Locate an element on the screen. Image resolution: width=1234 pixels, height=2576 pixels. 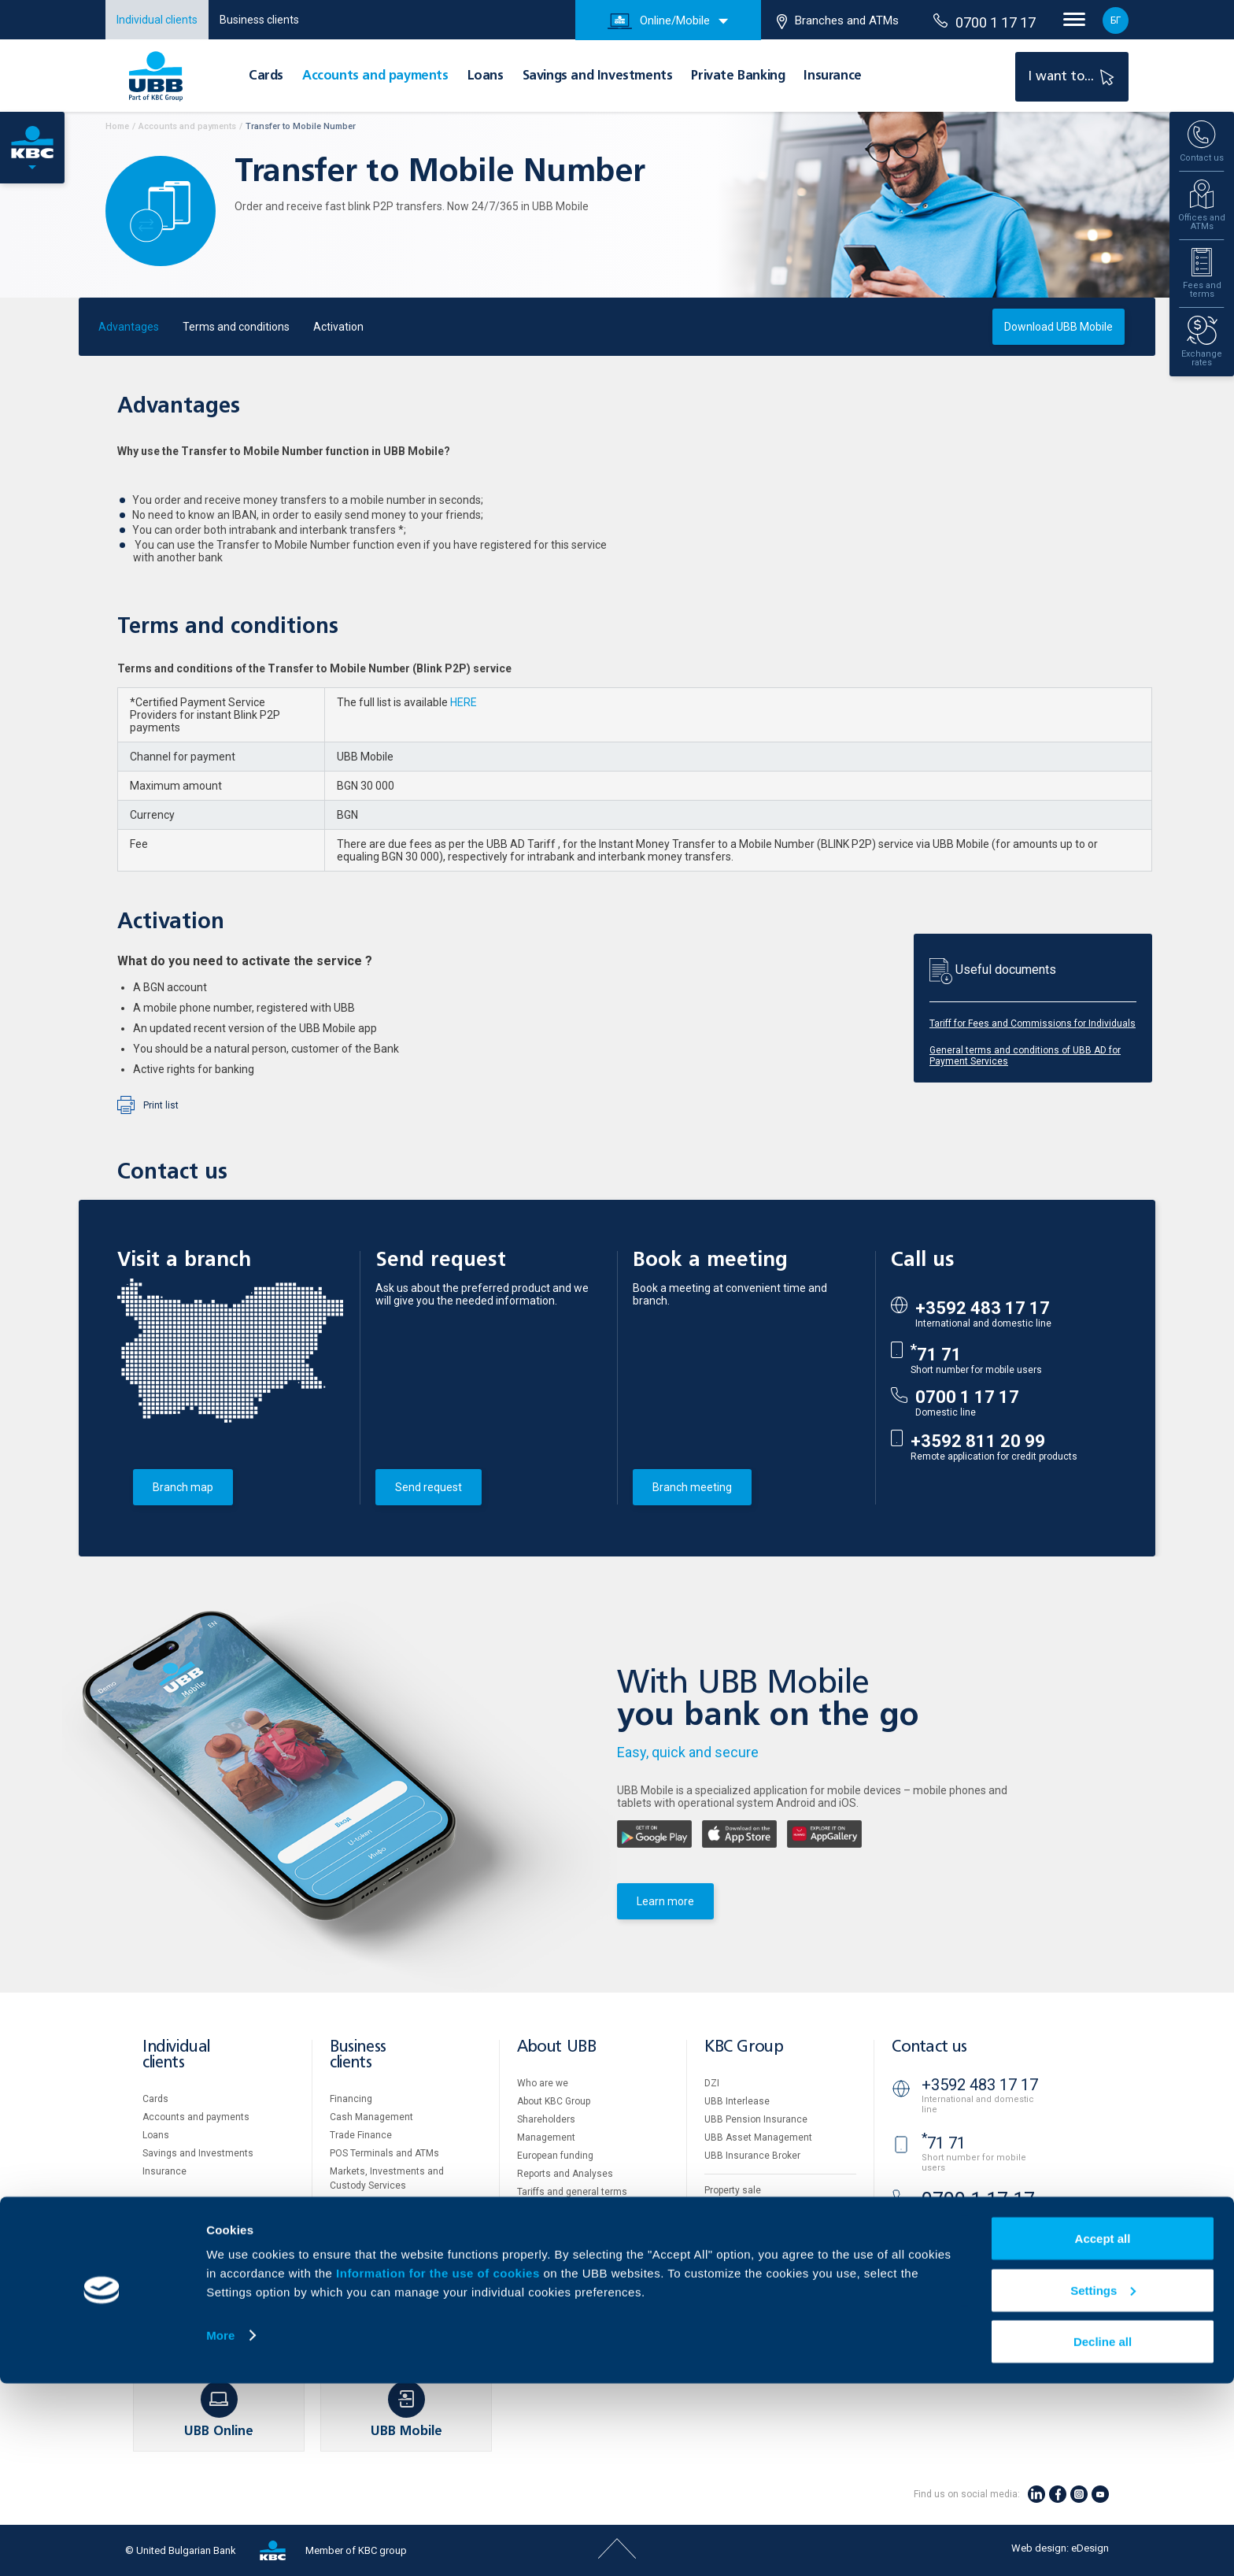
I want to... is located at coordinates (1073, 76).